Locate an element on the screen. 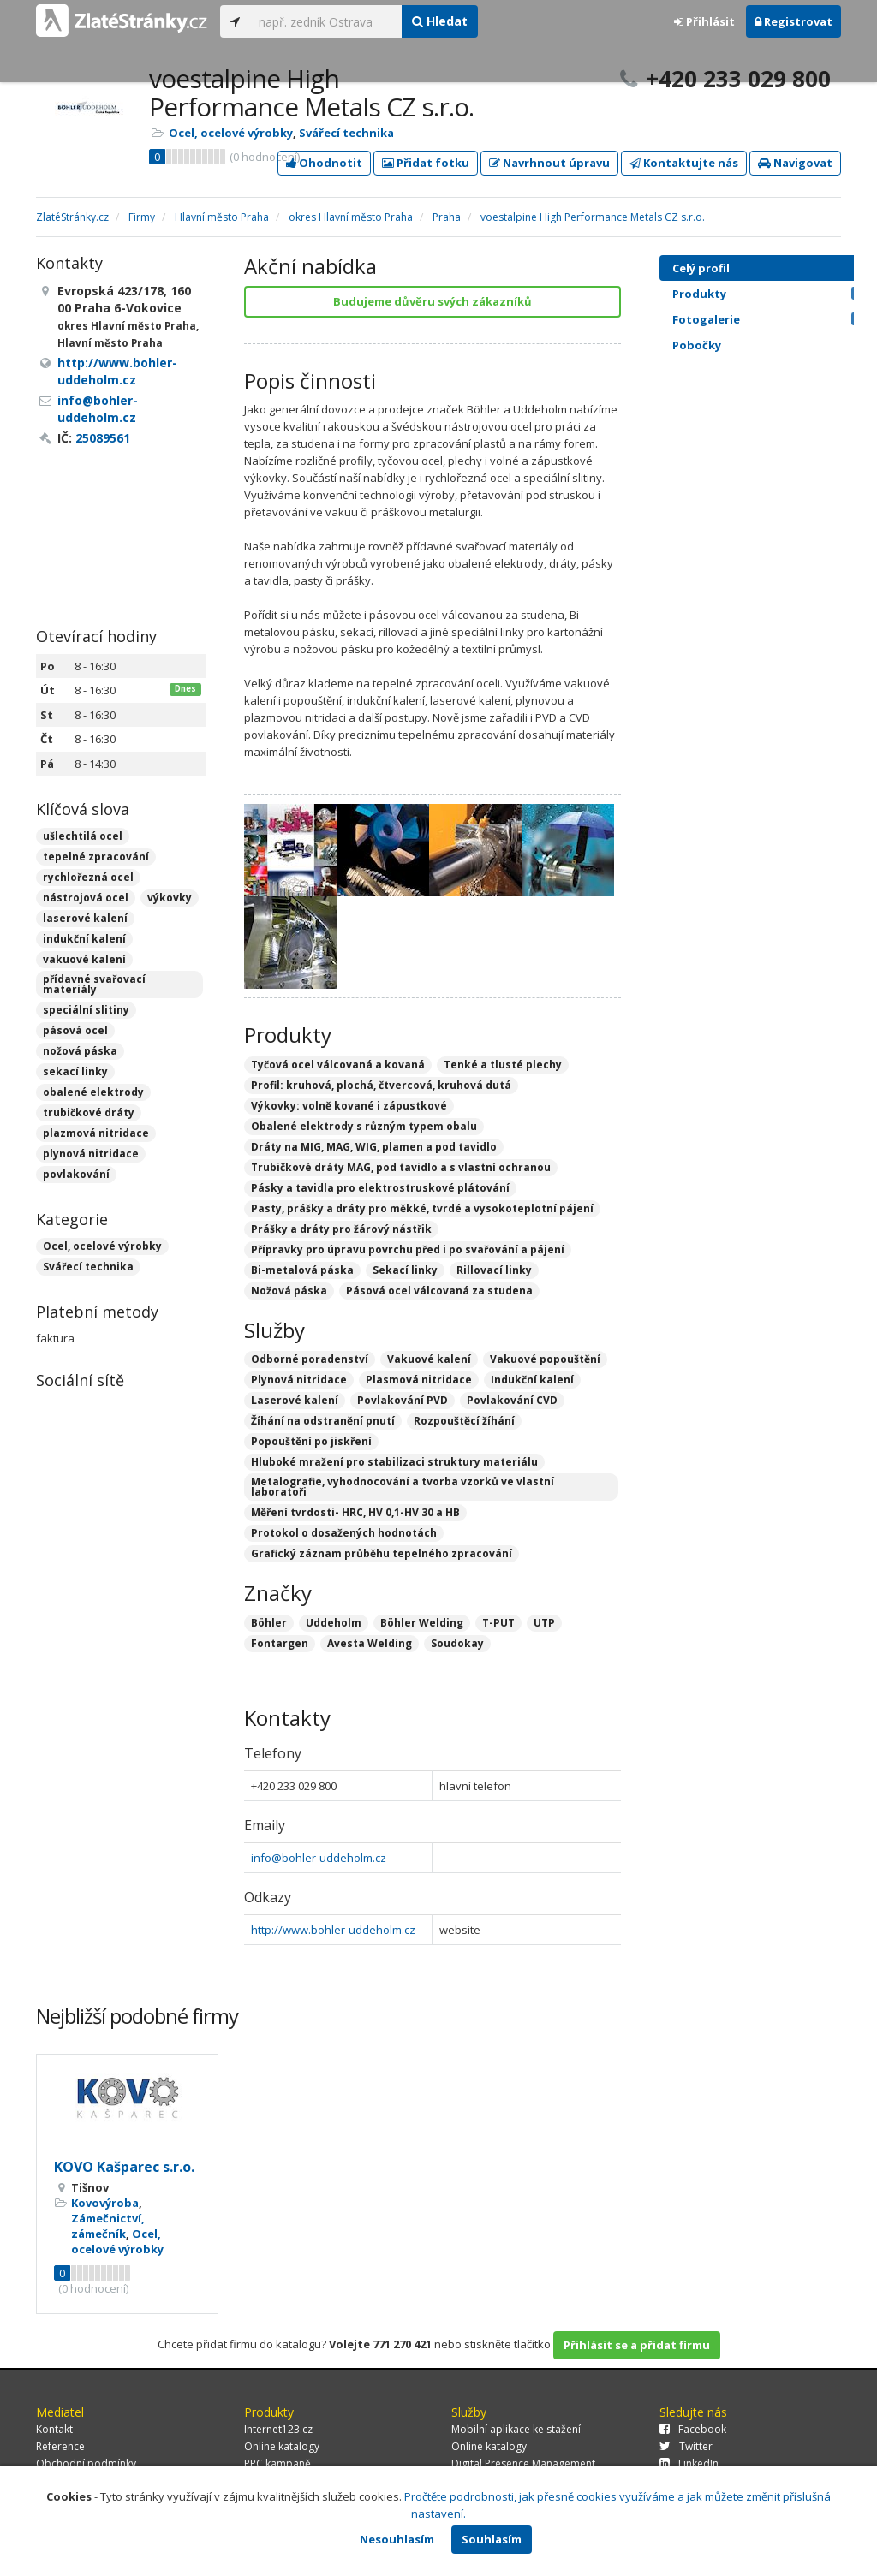  info@bohler-uddeholm.cz is located at coordinates (318, 1857).